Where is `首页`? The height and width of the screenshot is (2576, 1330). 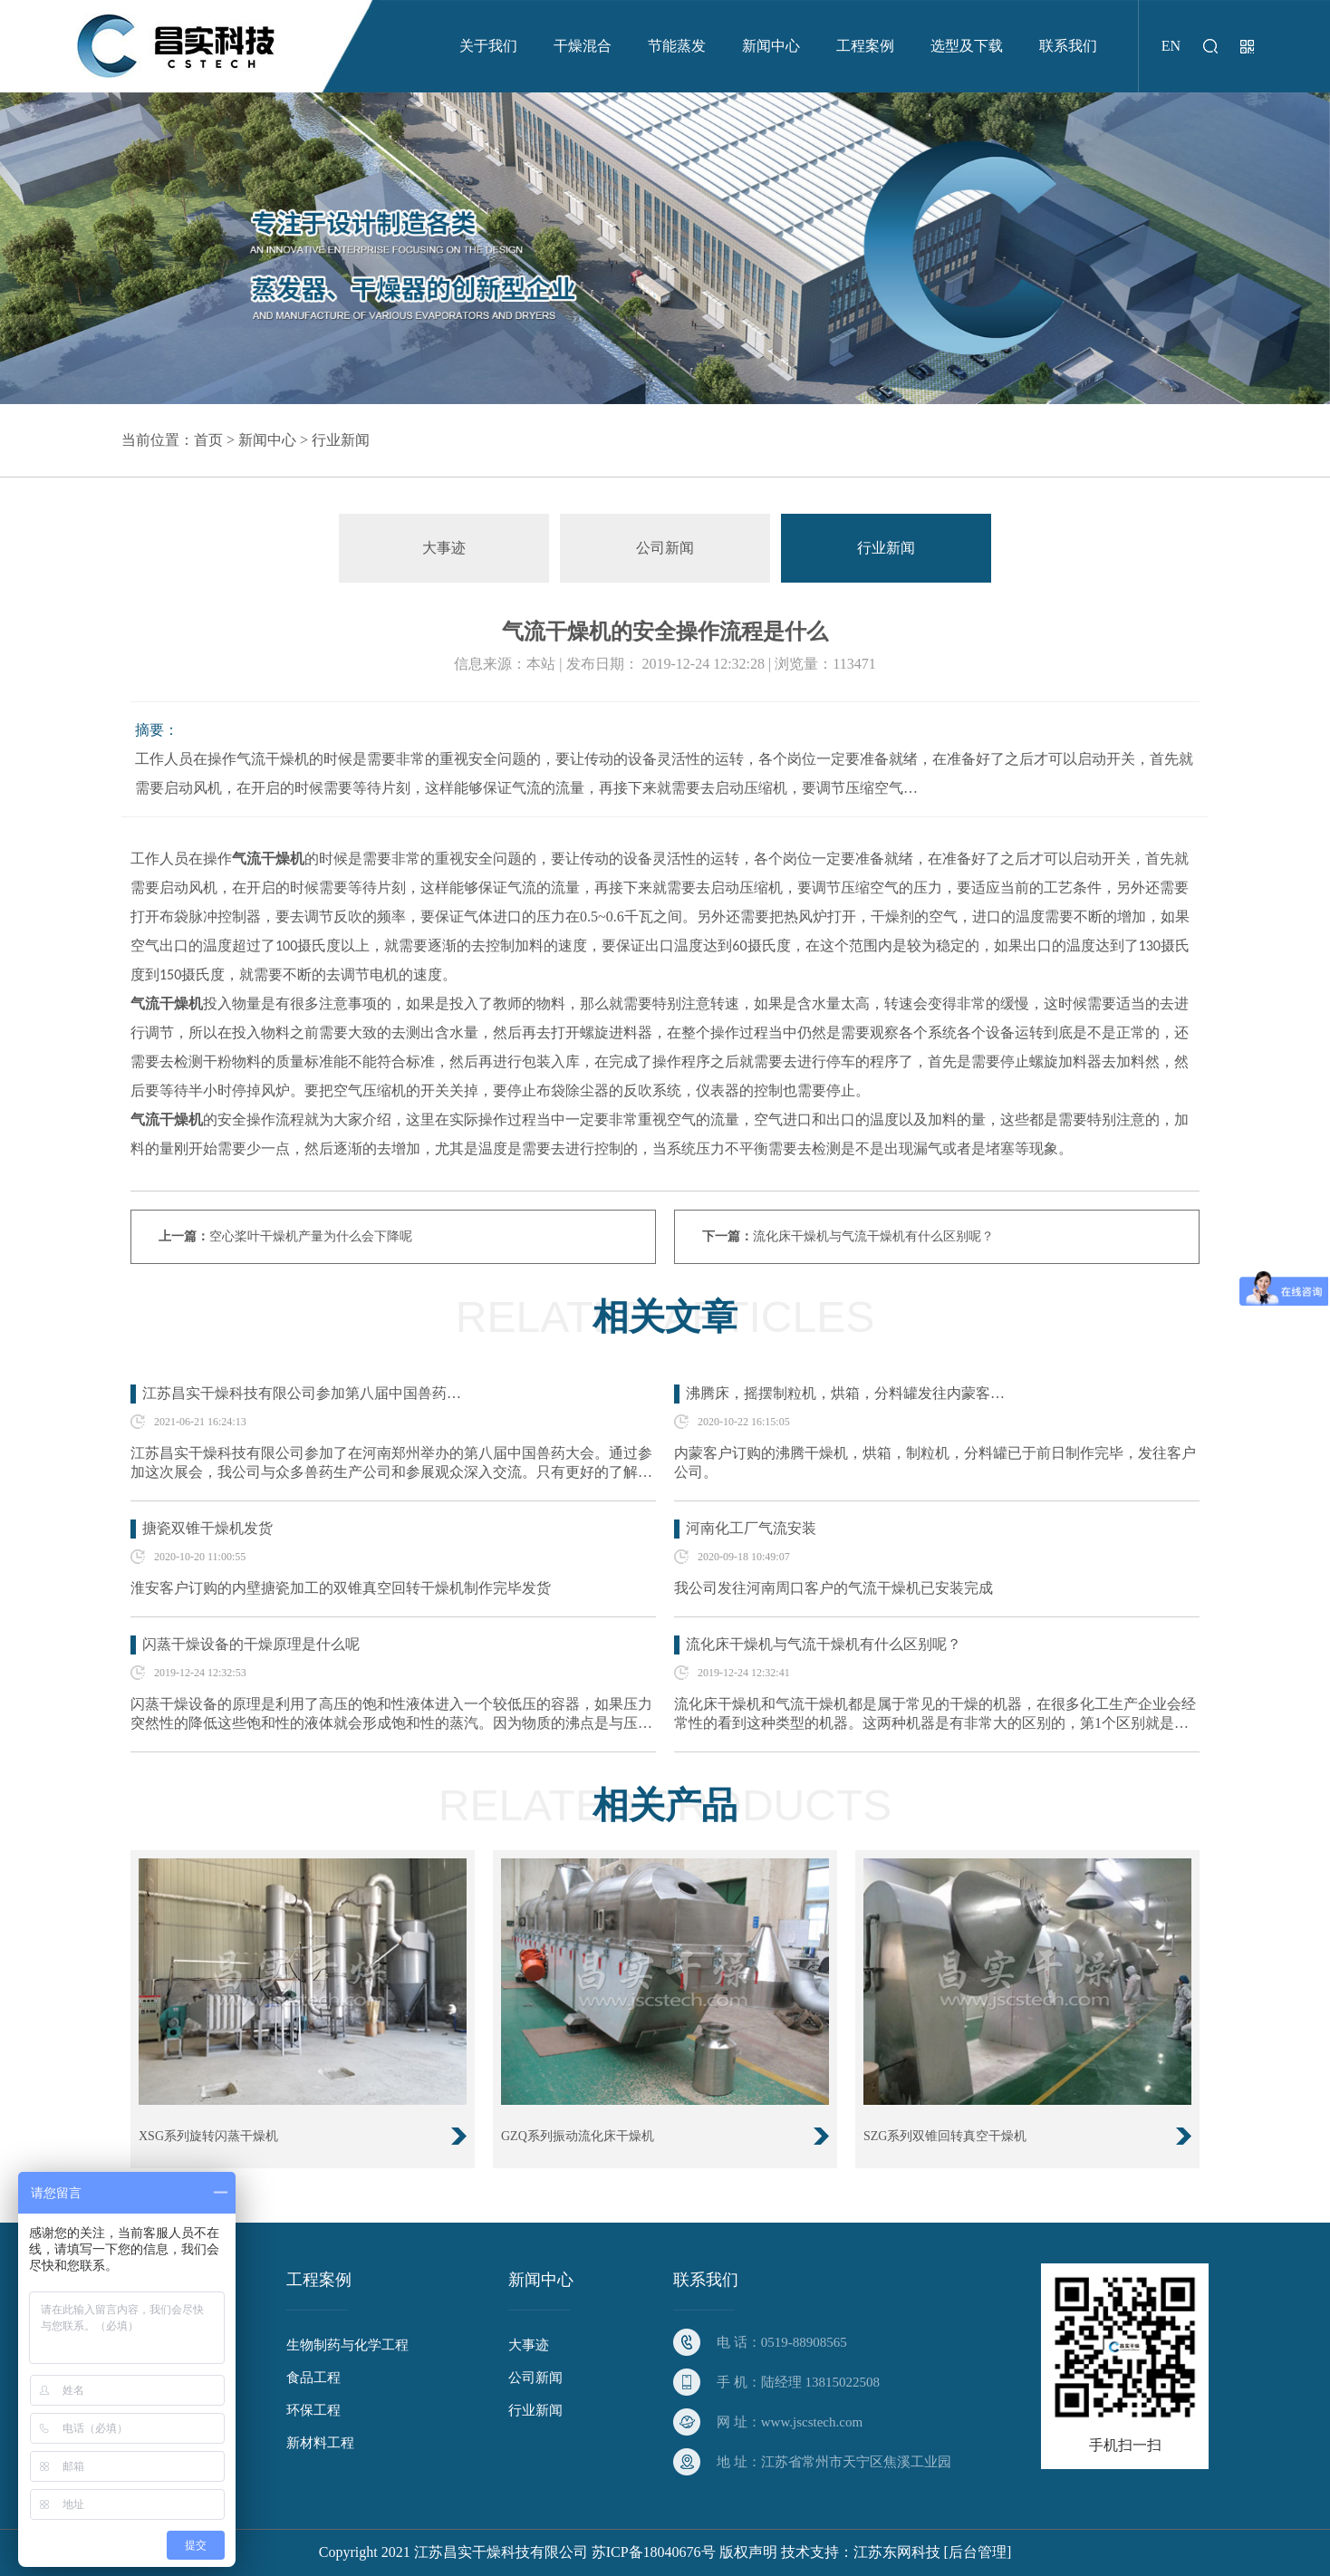 首页 is located at coordinates (208, 440).